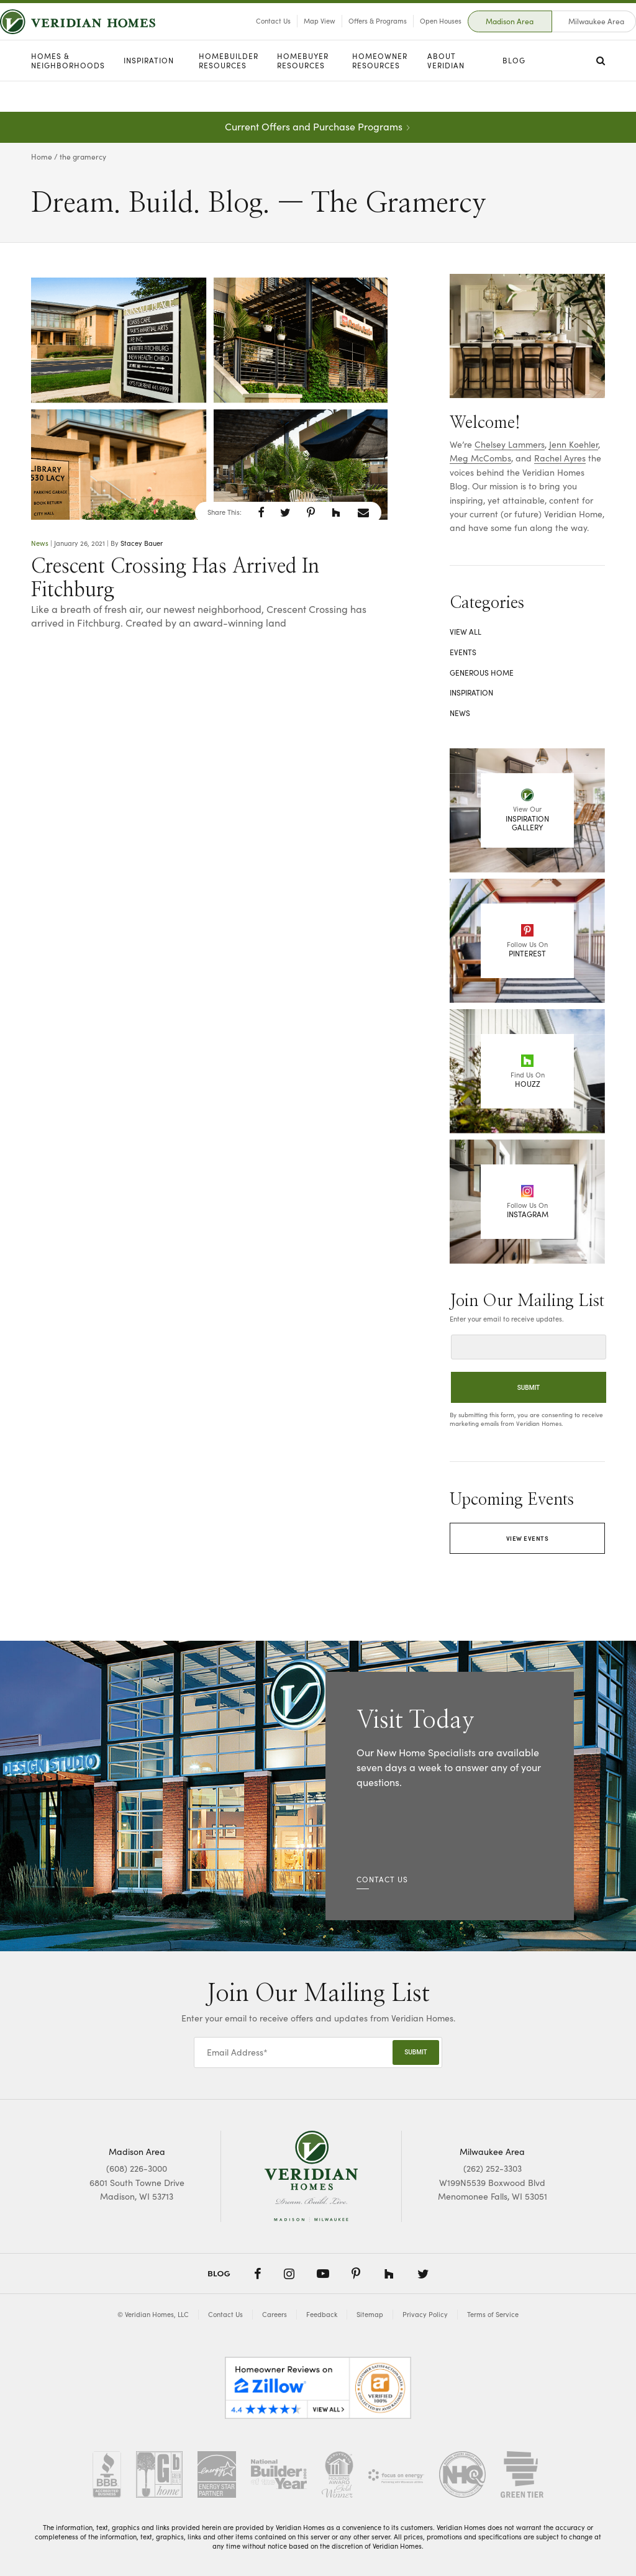 This screenshot has width=636, height=2576. Describe the element at coordinates (482, 673) in the screenshot. I see `Generous Home` at that location.